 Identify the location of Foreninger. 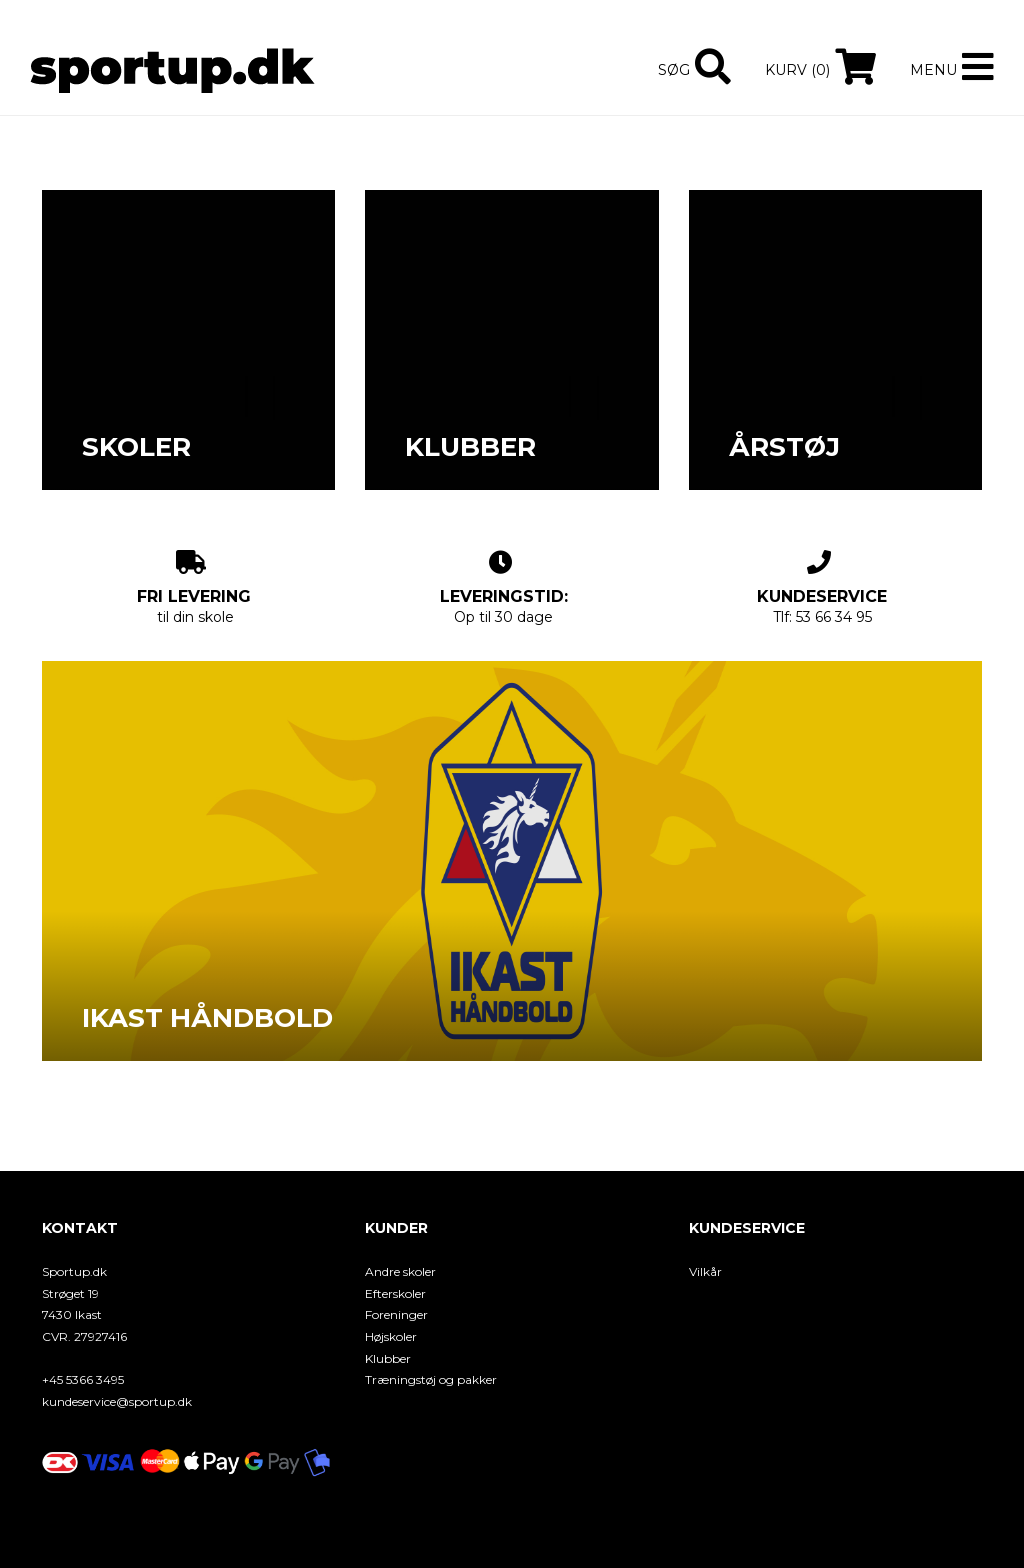
(396, 1314).